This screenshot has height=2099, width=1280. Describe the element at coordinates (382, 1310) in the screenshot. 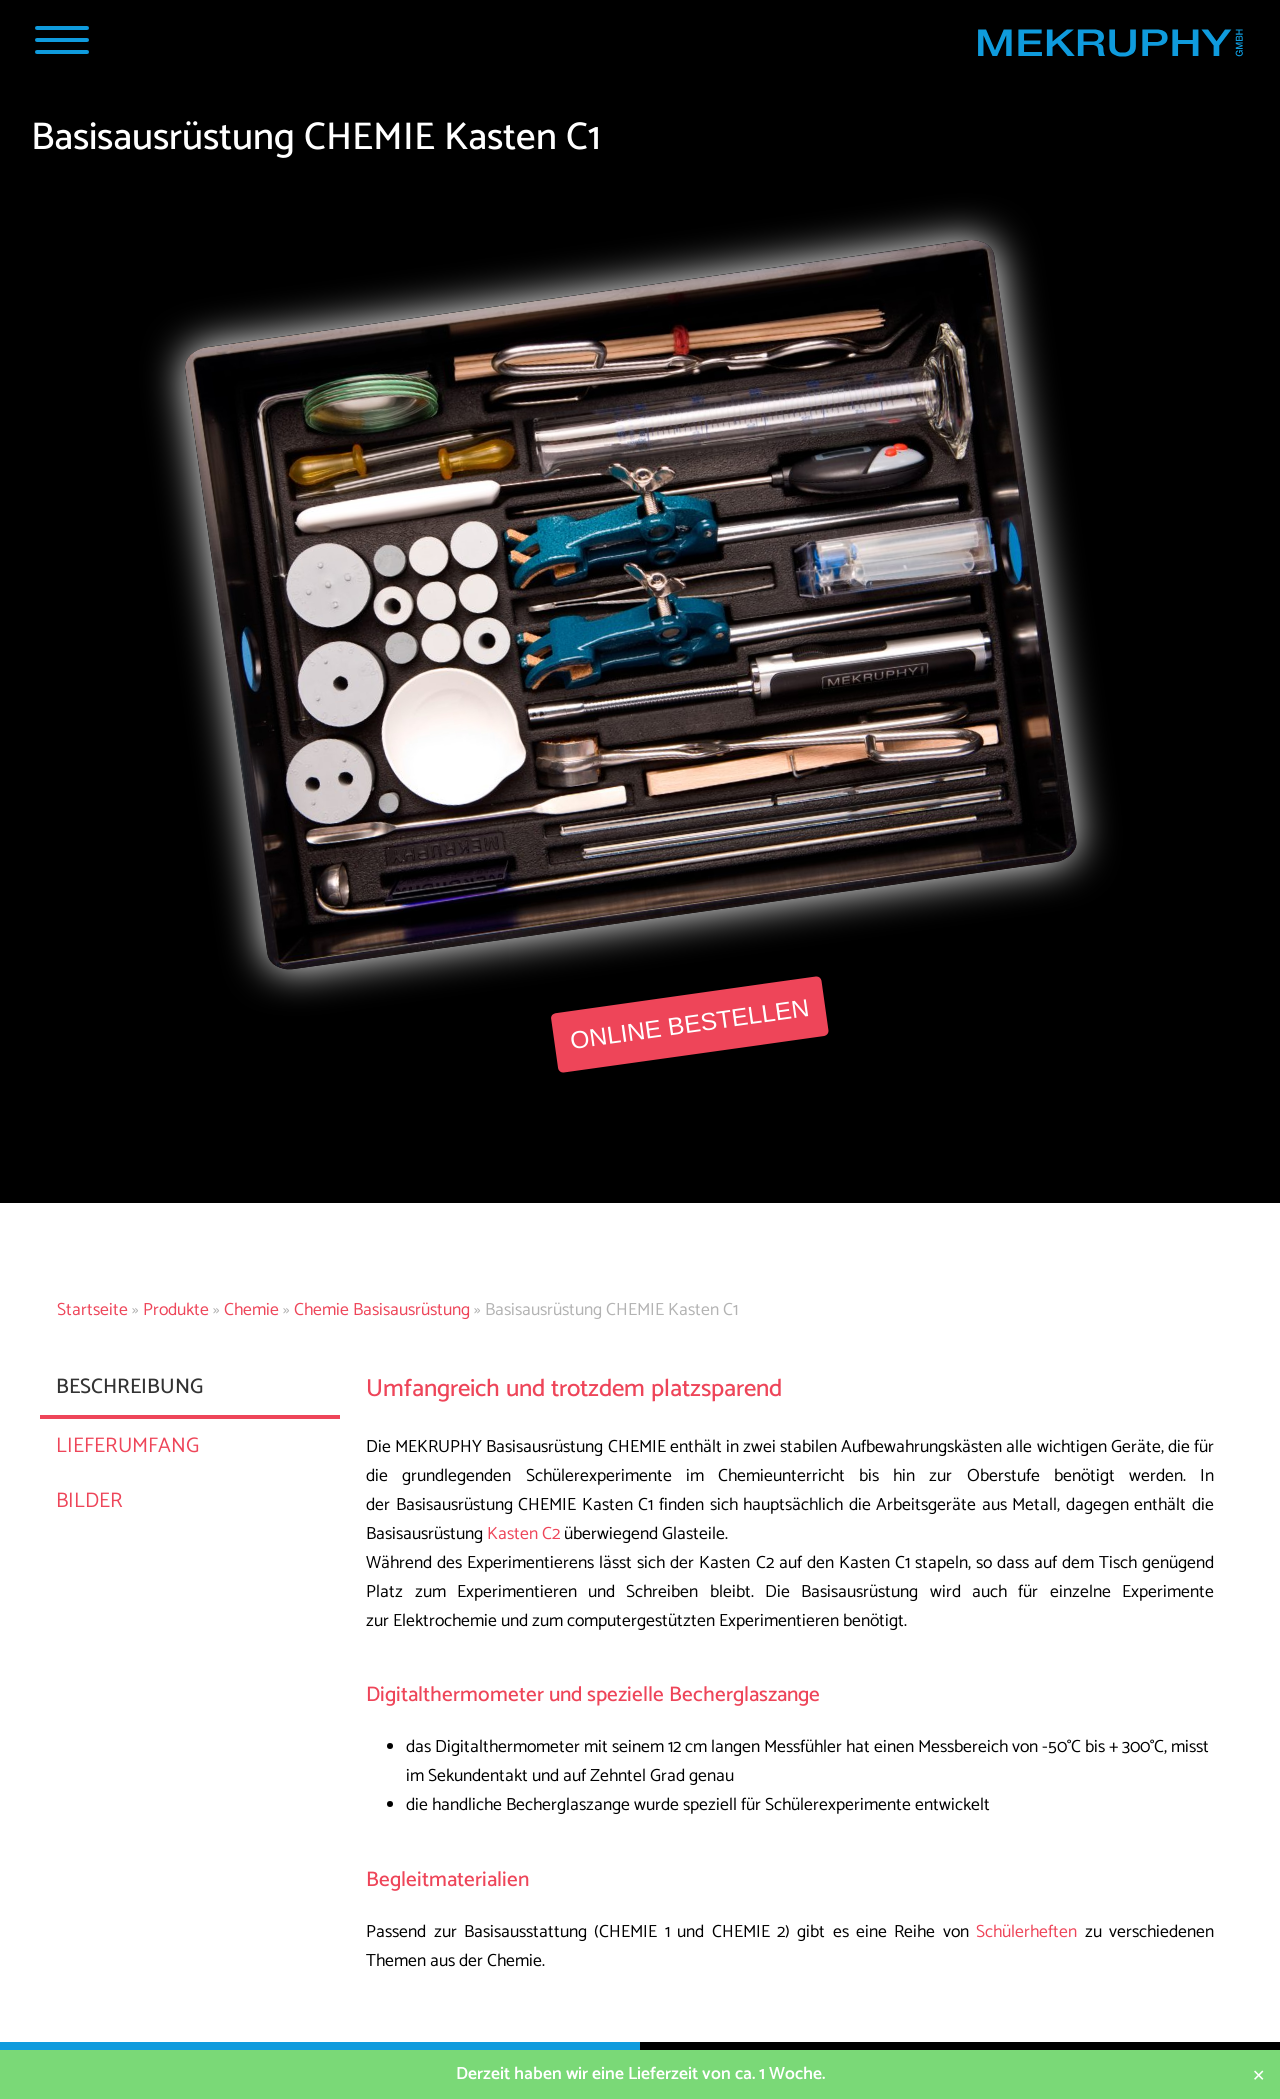

I see `Chemie Basisausrüstung` at that location.